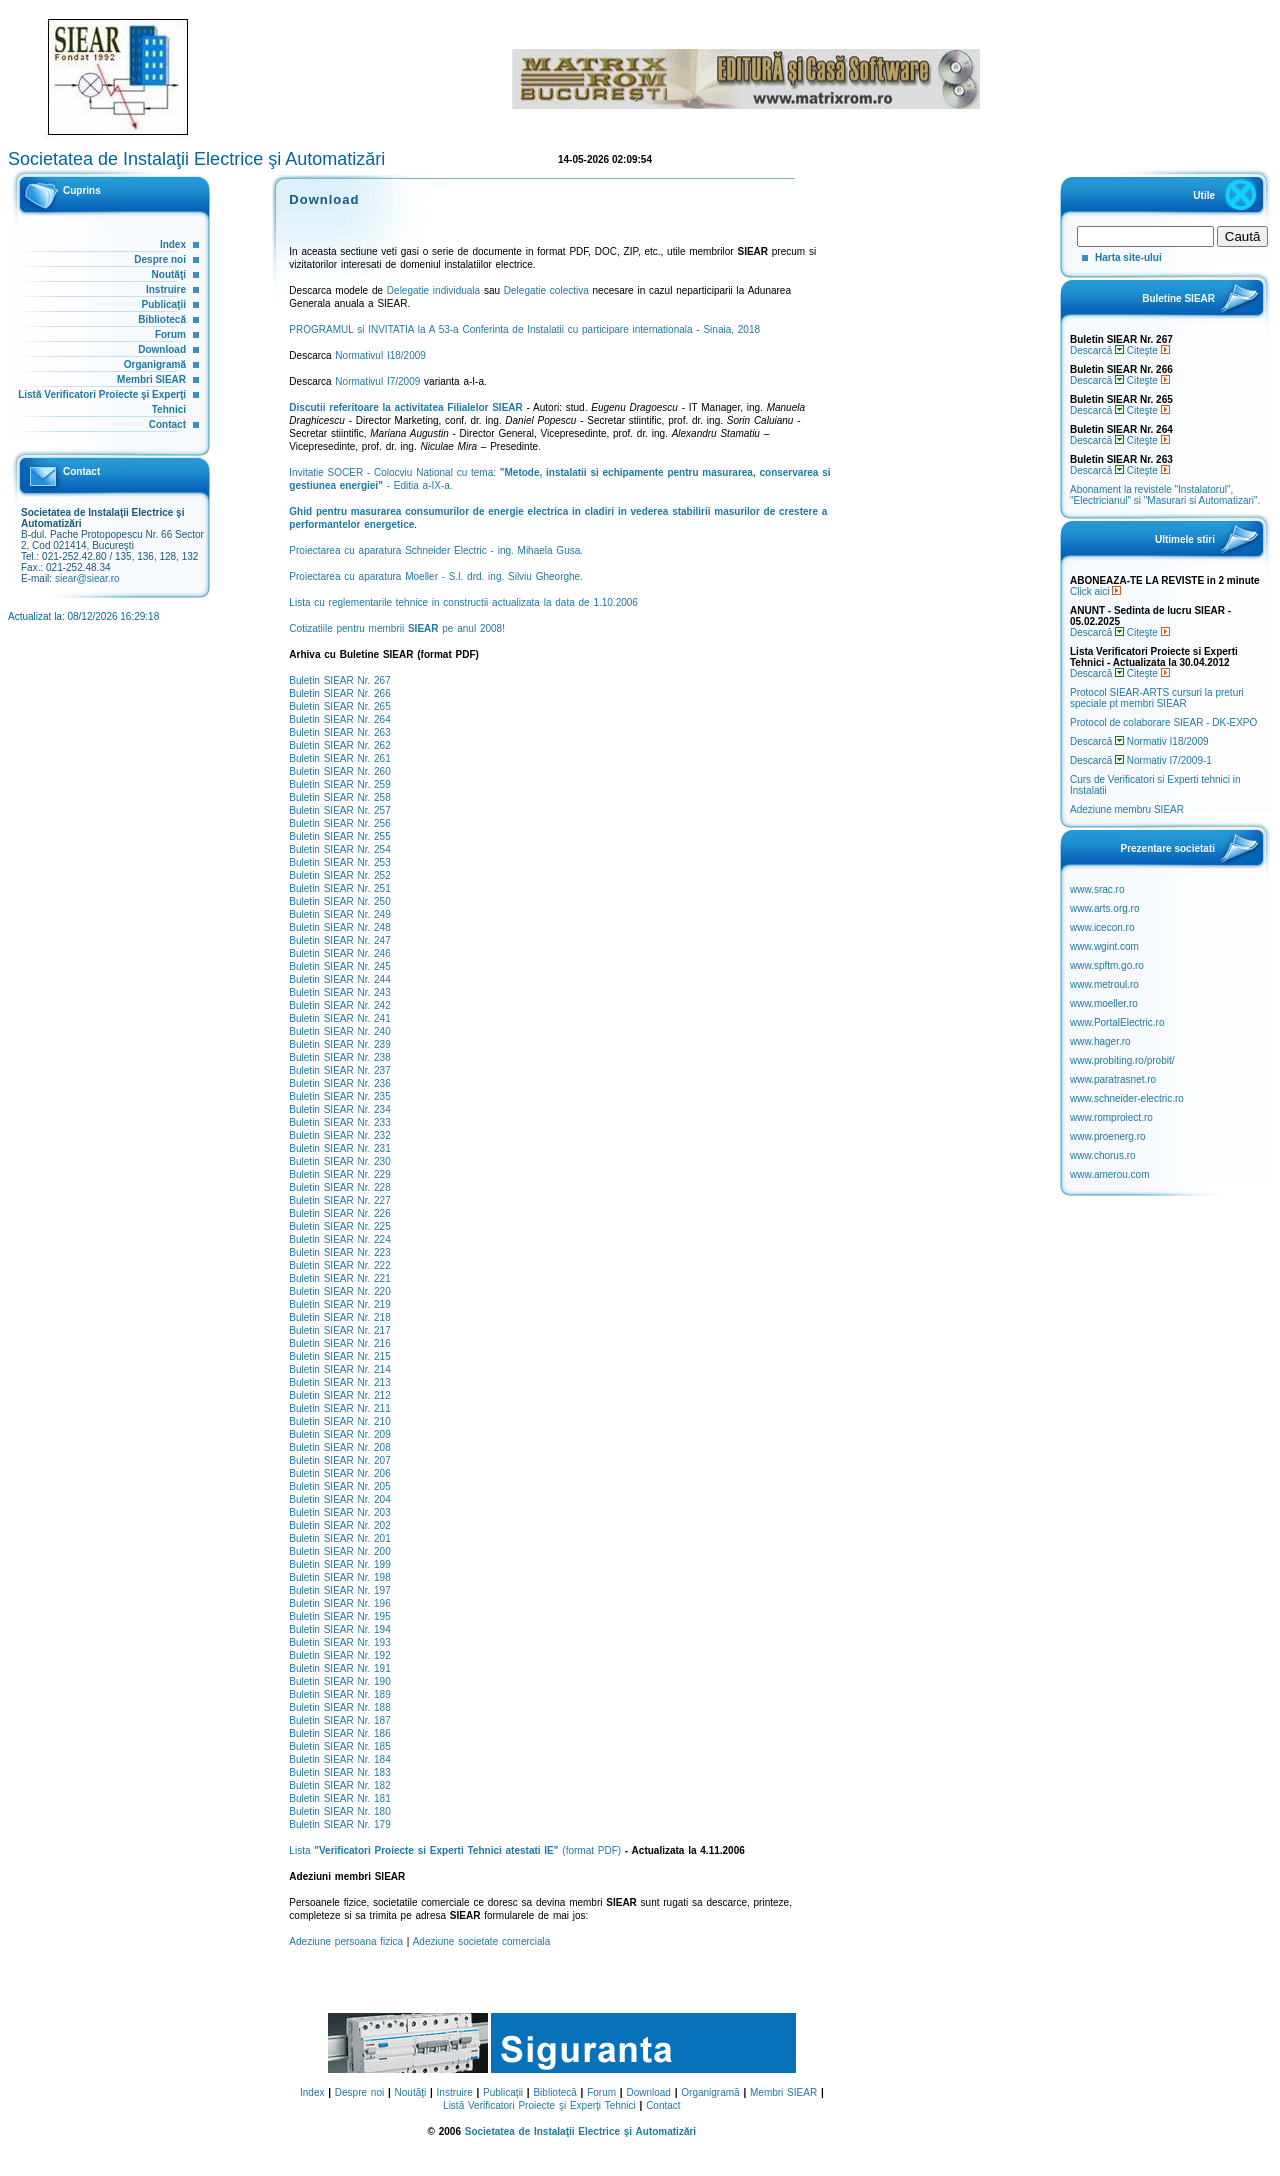 This screenshot has height=2176, width=1280. I want to click on Buletin SIEAR Nr. 241, so click(339, 1018).